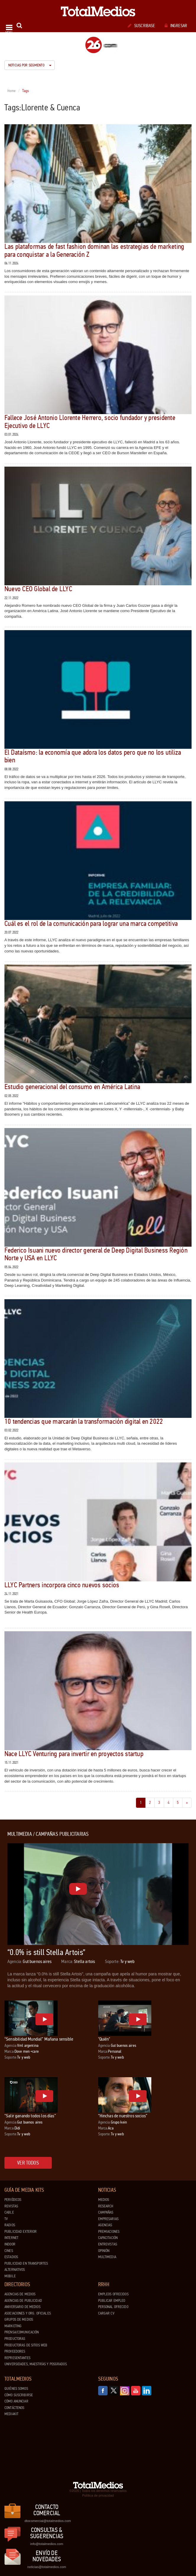 This screenshot has width=196, height=2576. I want to click on Aniversario de medios, so click(22, 2306).